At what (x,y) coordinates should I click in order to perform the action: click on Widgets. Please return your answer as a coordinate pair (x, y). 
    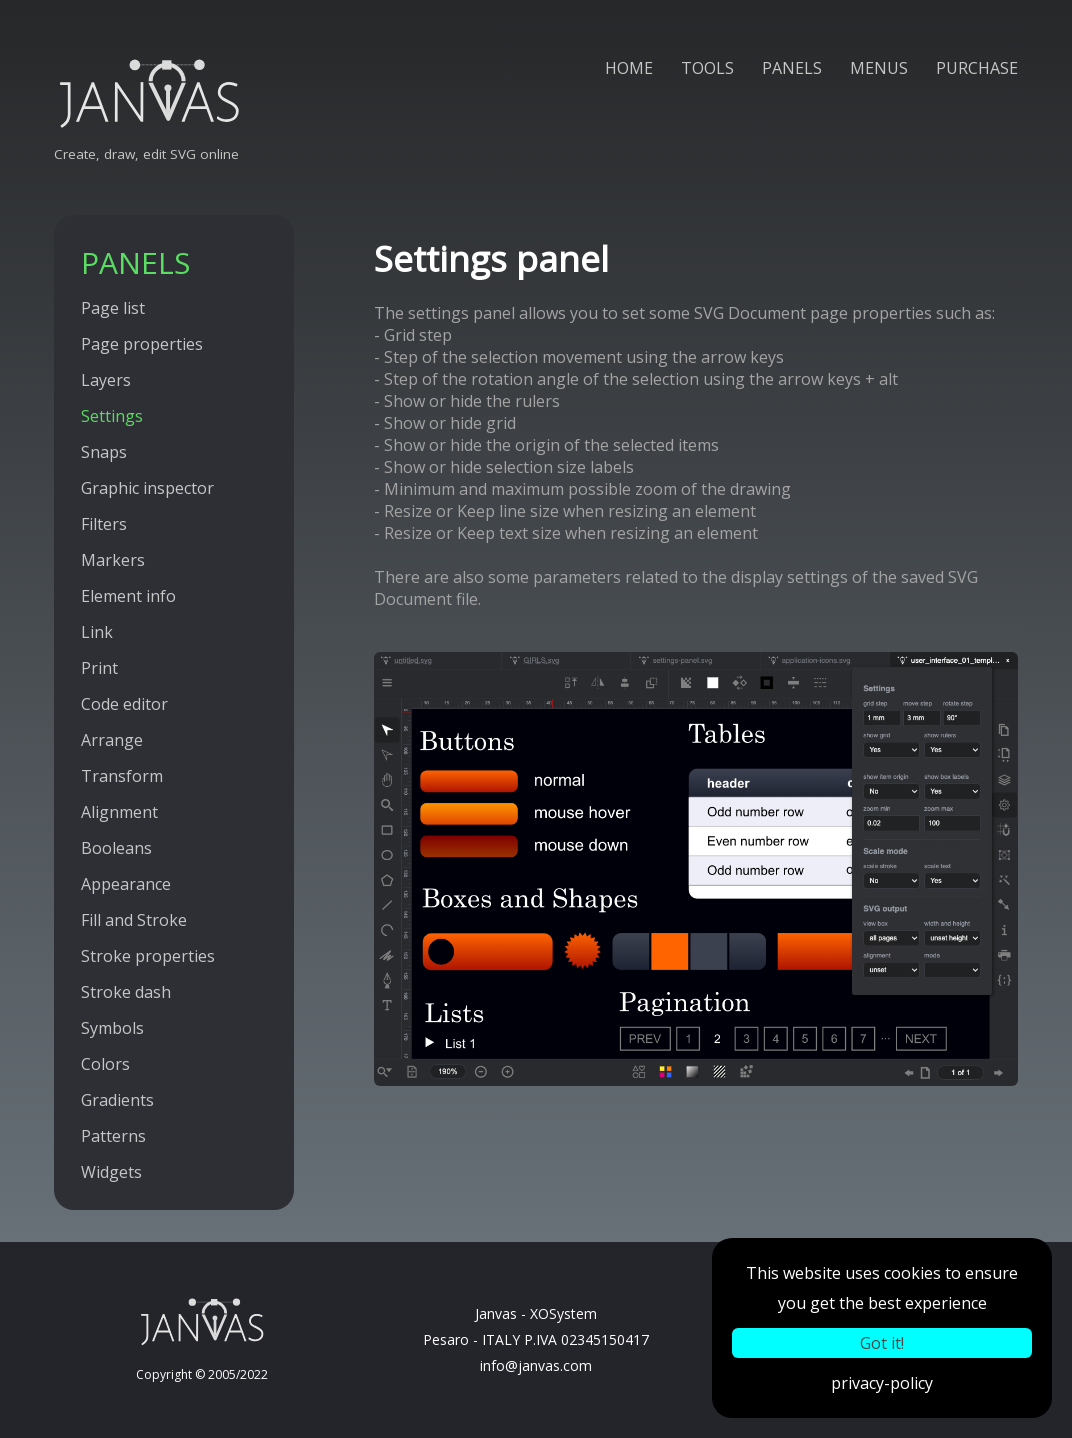
    Looking at the image, I should click on (111, 1172).